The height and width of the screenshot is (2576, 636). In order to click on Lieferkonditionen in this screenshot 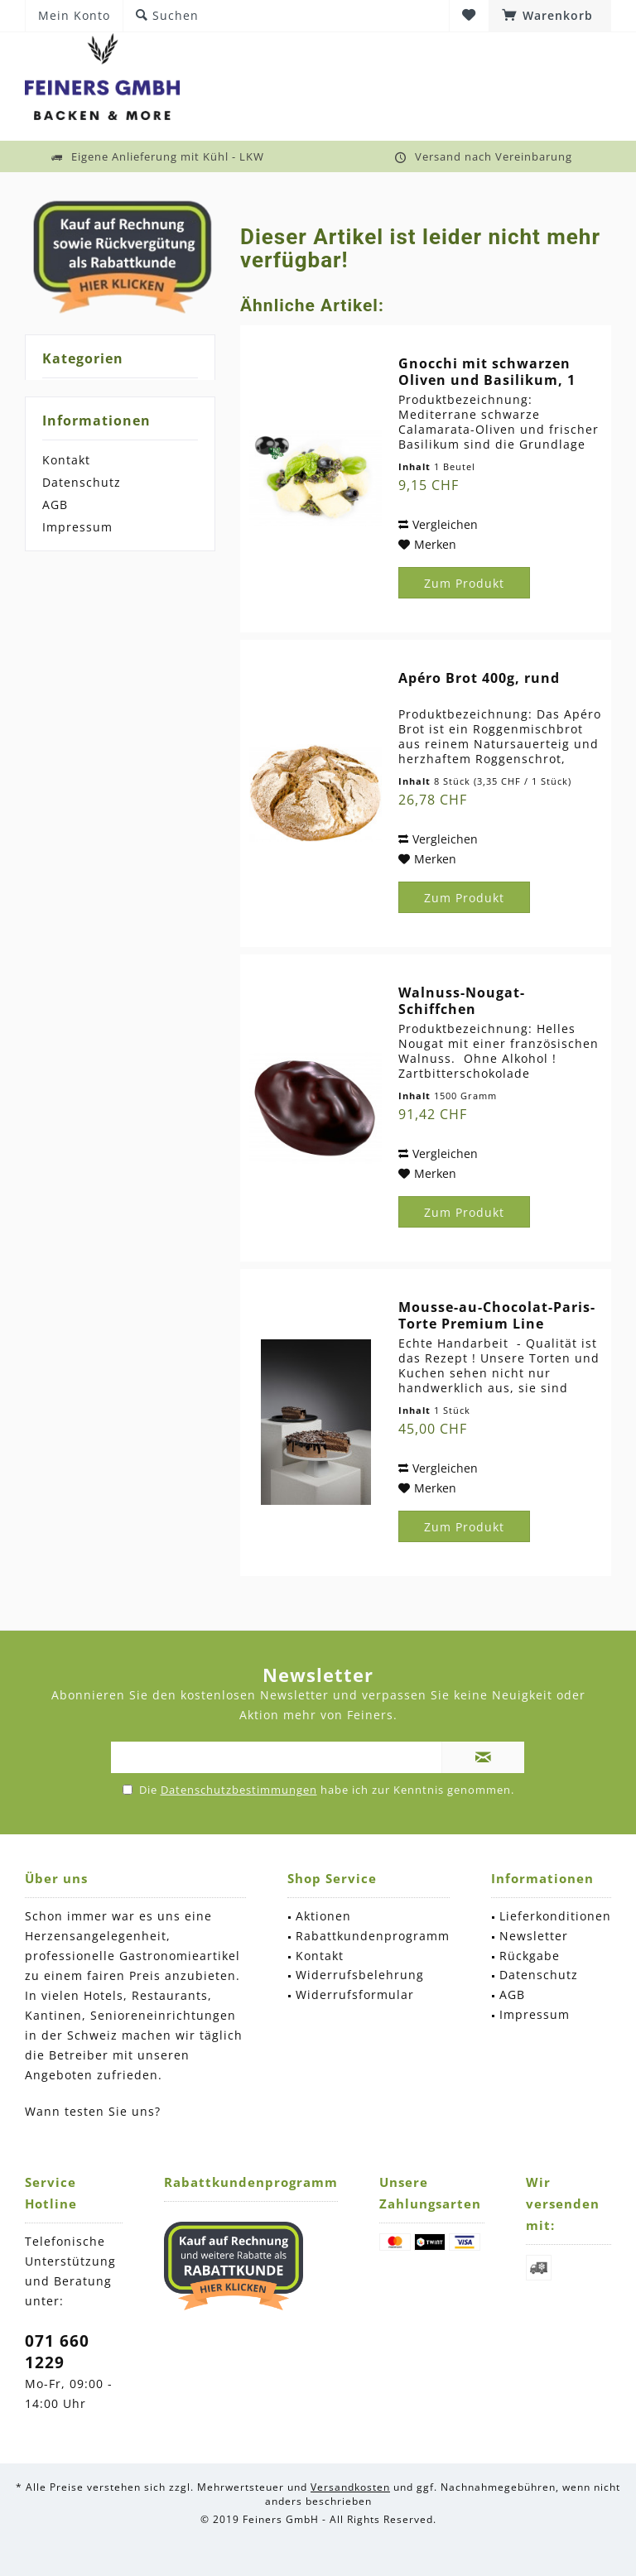, I will do `click(555, 1916)`.